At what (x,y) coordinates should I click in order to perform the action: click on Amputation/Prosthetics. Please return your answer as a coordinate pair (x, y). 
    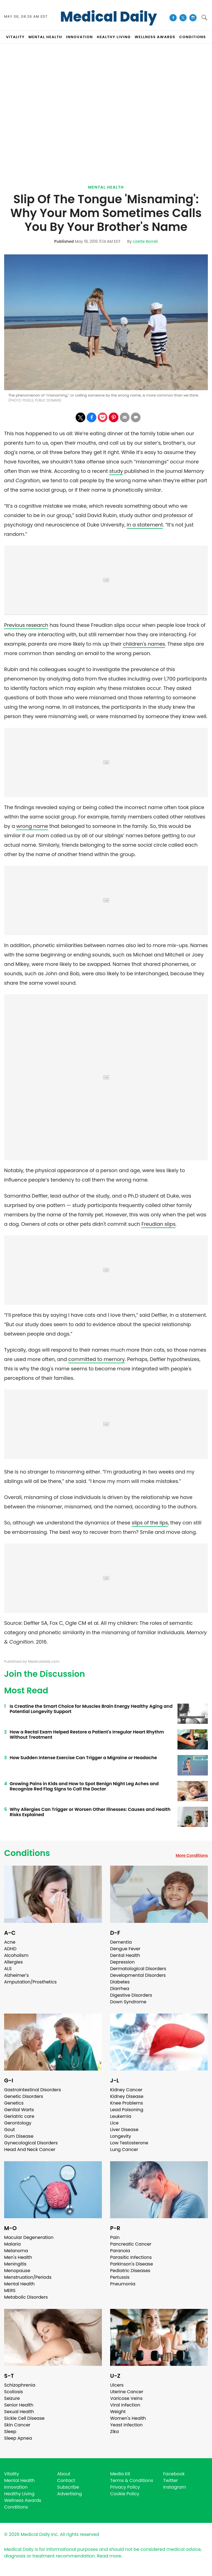
    Looking at the image, I should click on (30, 1982).